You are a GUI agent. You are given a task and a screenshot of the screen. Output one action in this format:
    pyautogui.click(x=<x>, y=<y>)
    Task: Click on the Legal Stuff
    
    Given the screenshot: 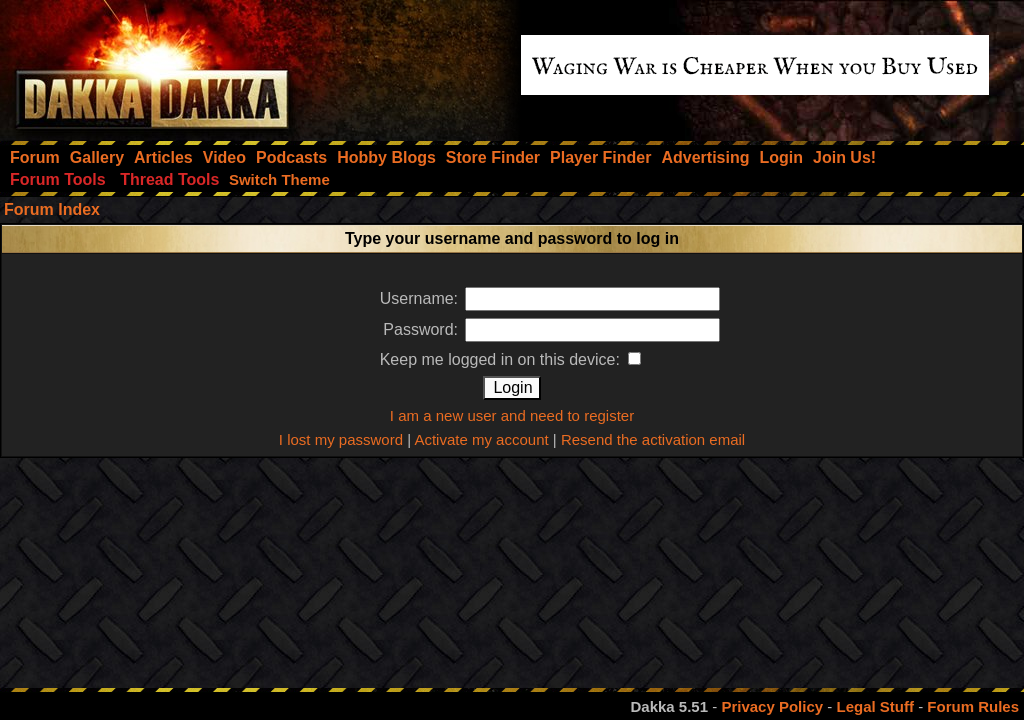 What is the action you would take?
    pyautogui.click(x=875, y=706)
    